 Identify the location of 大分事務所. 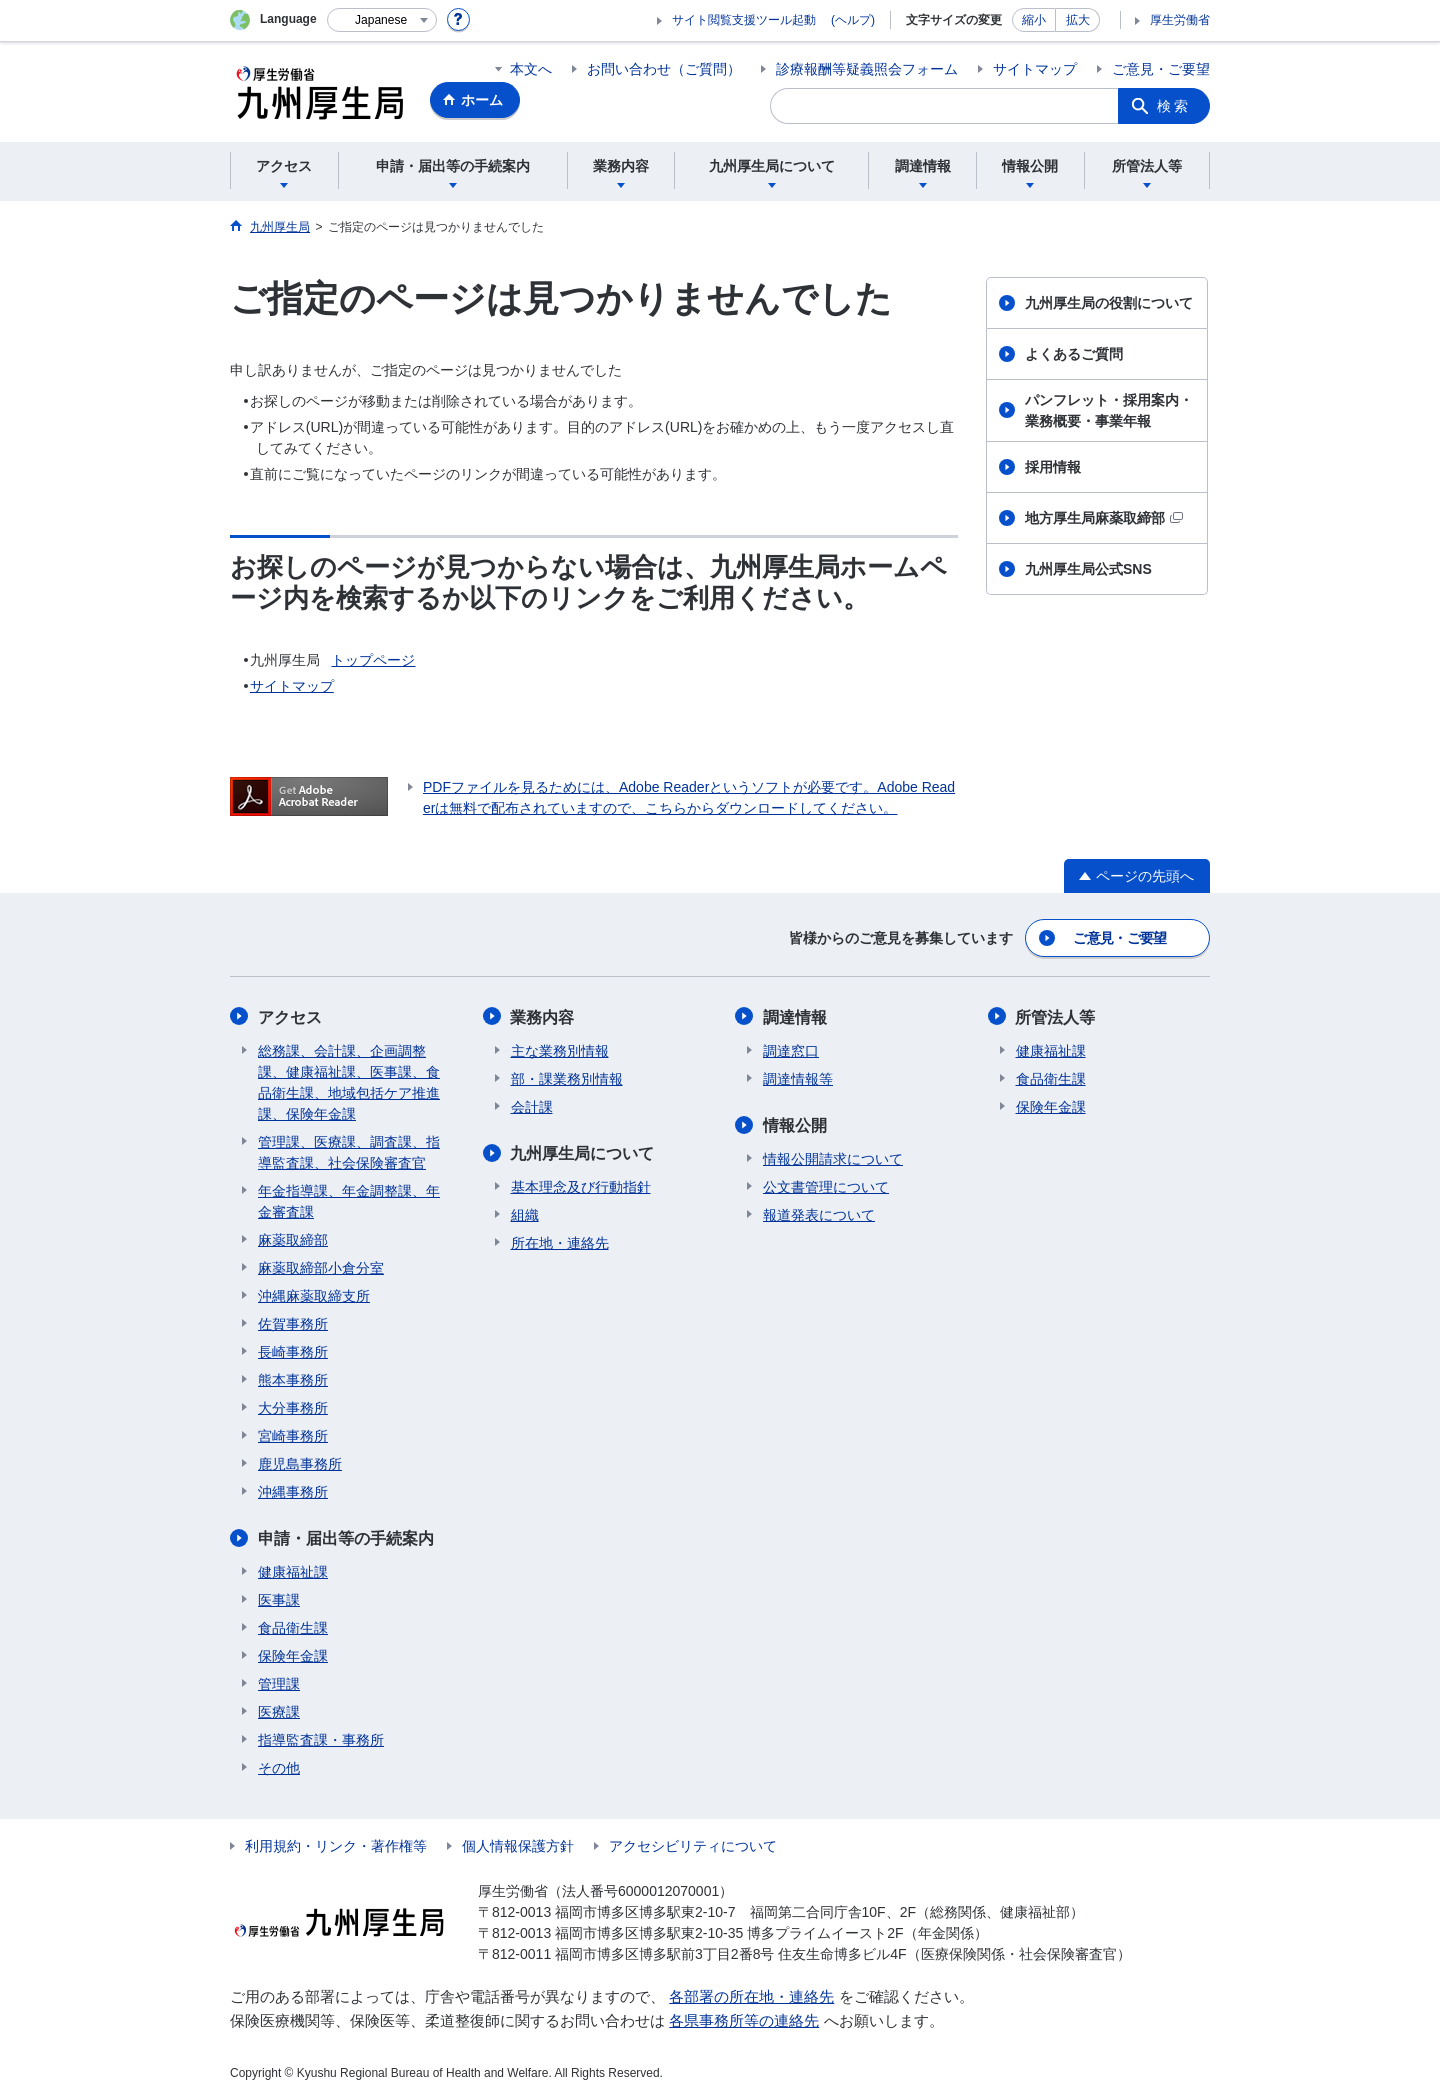
(293, 1407).